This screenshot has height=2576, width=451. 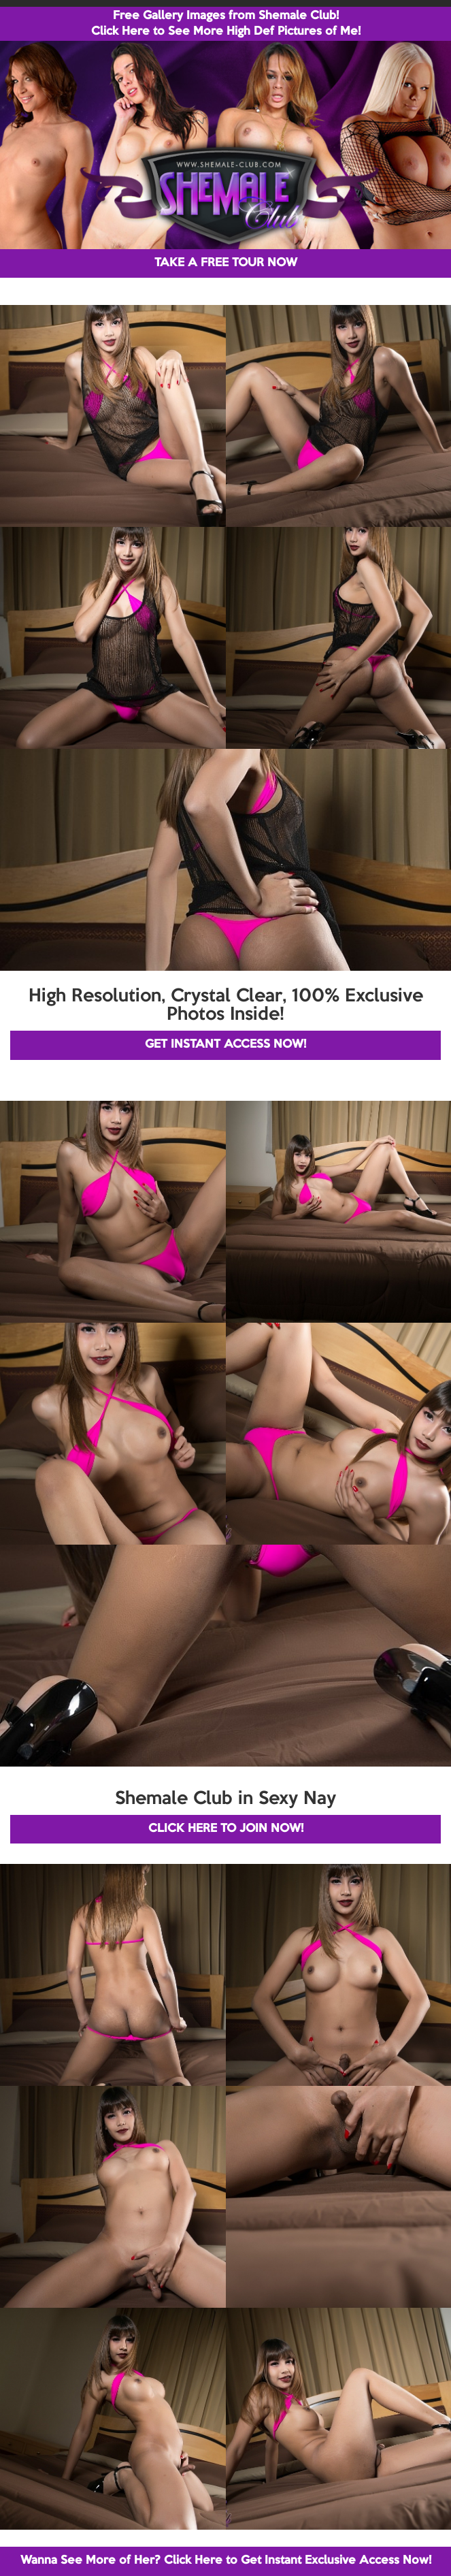 What do you see at coordinates (225, 1829) in the screenshot?
I see `CLICK HERE TO JOIN NOW!` at bounding box center [225, 1829].